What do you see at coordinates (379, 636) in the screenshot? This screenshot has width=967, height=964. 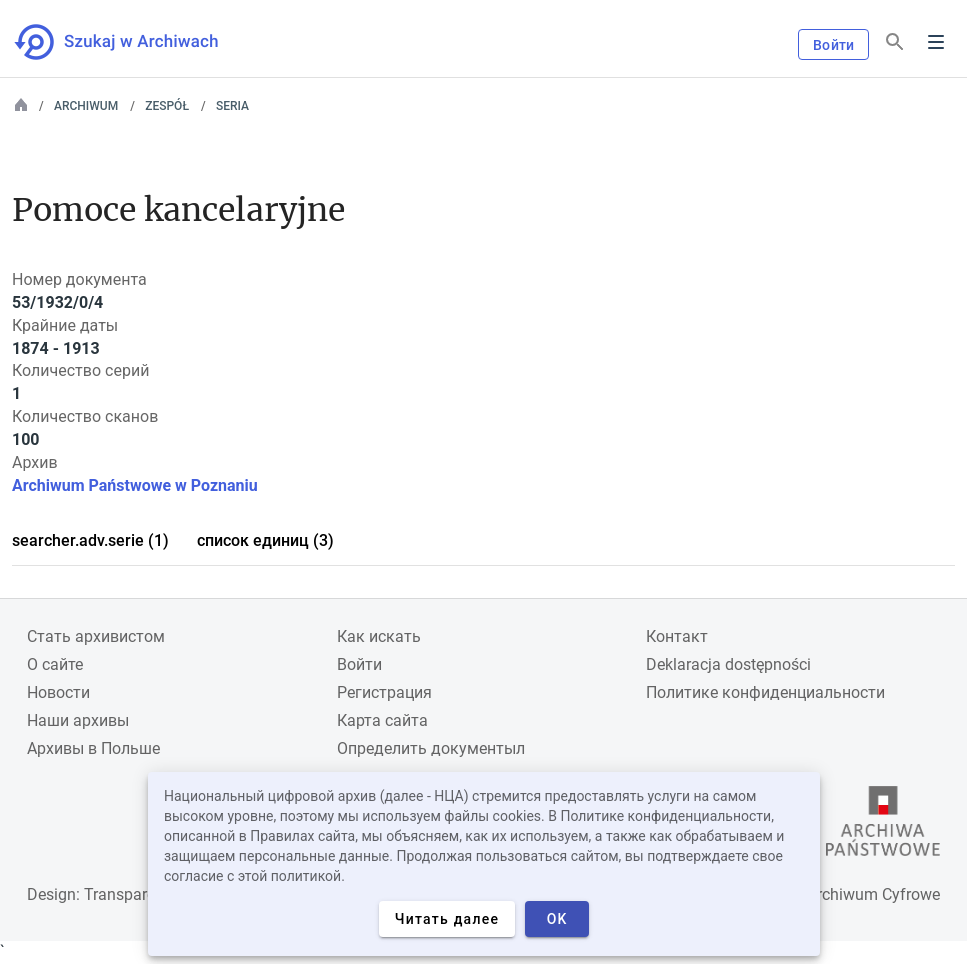 I see `Как искать` at bounding box center [379, 636].